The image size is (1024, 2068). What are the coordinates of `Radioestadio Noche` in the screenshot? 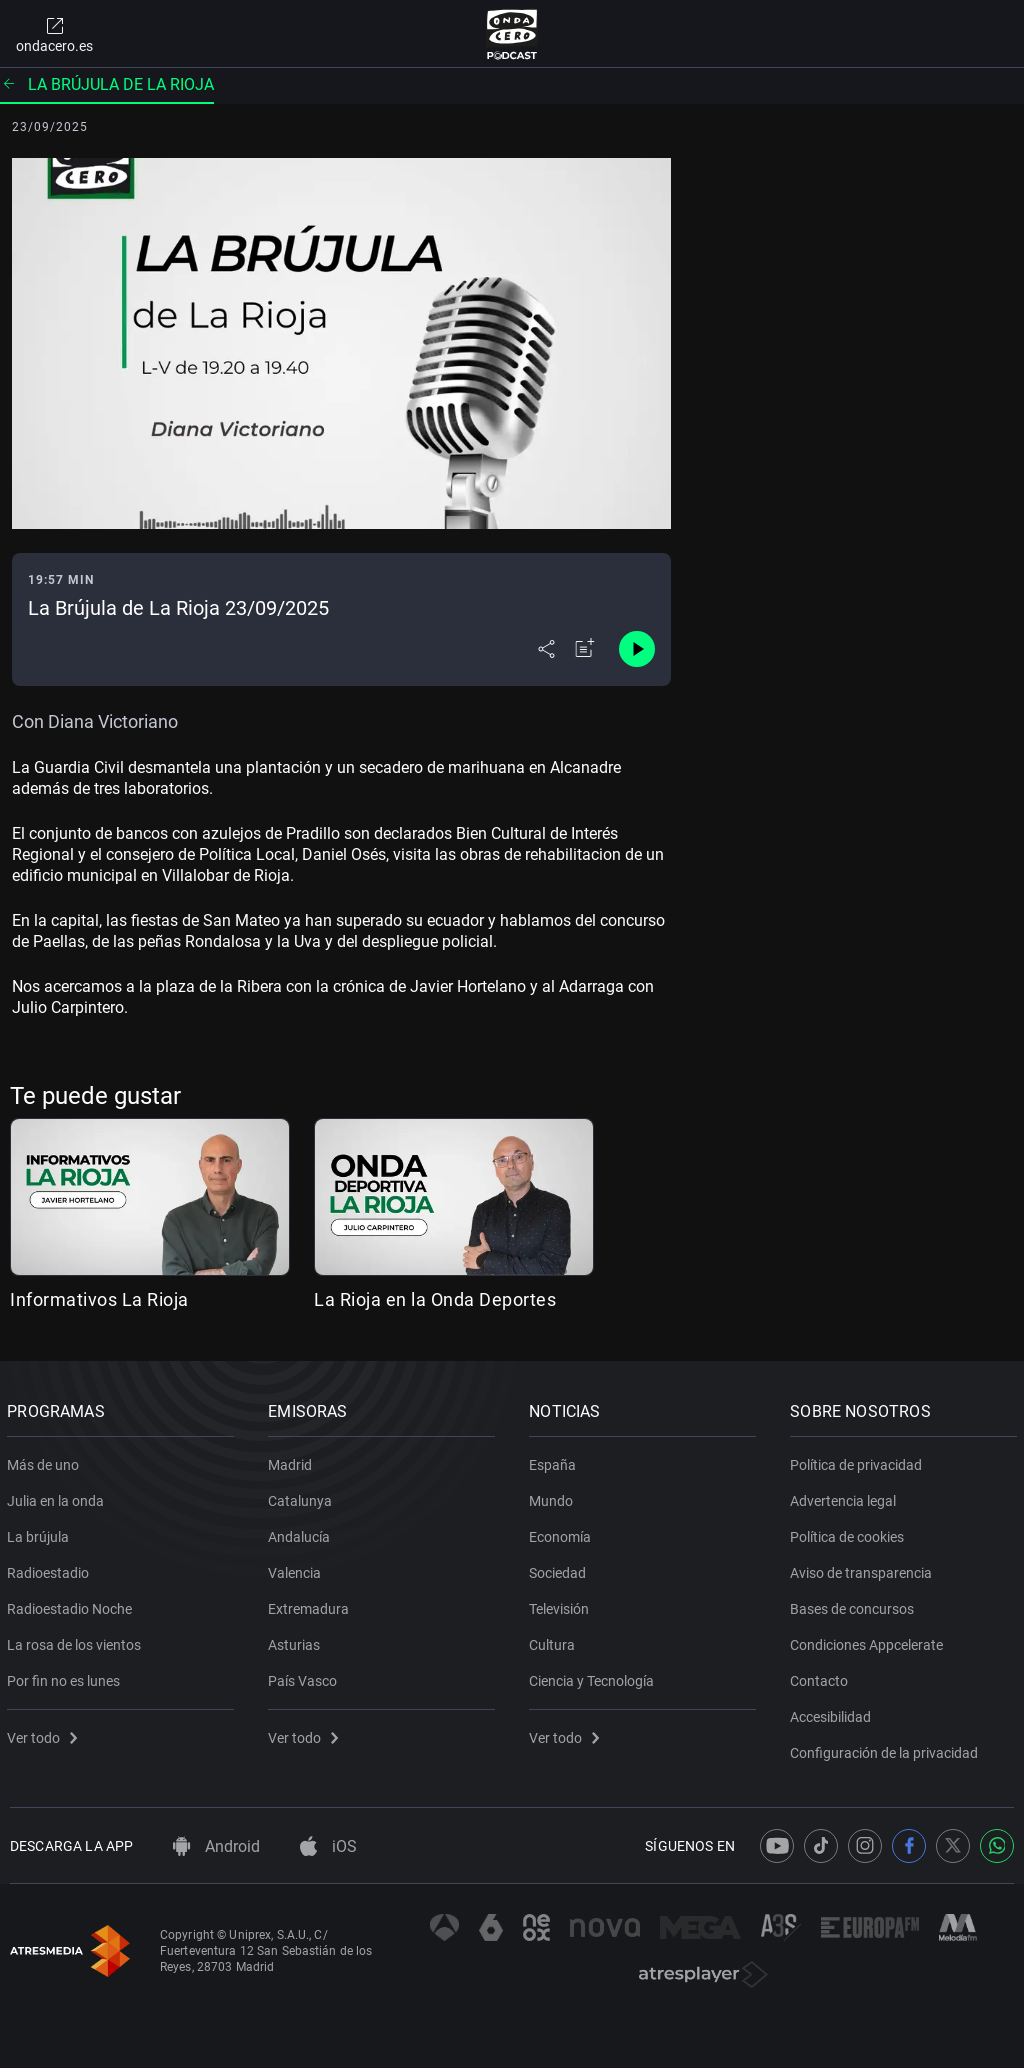 It's located at (72, 1605).